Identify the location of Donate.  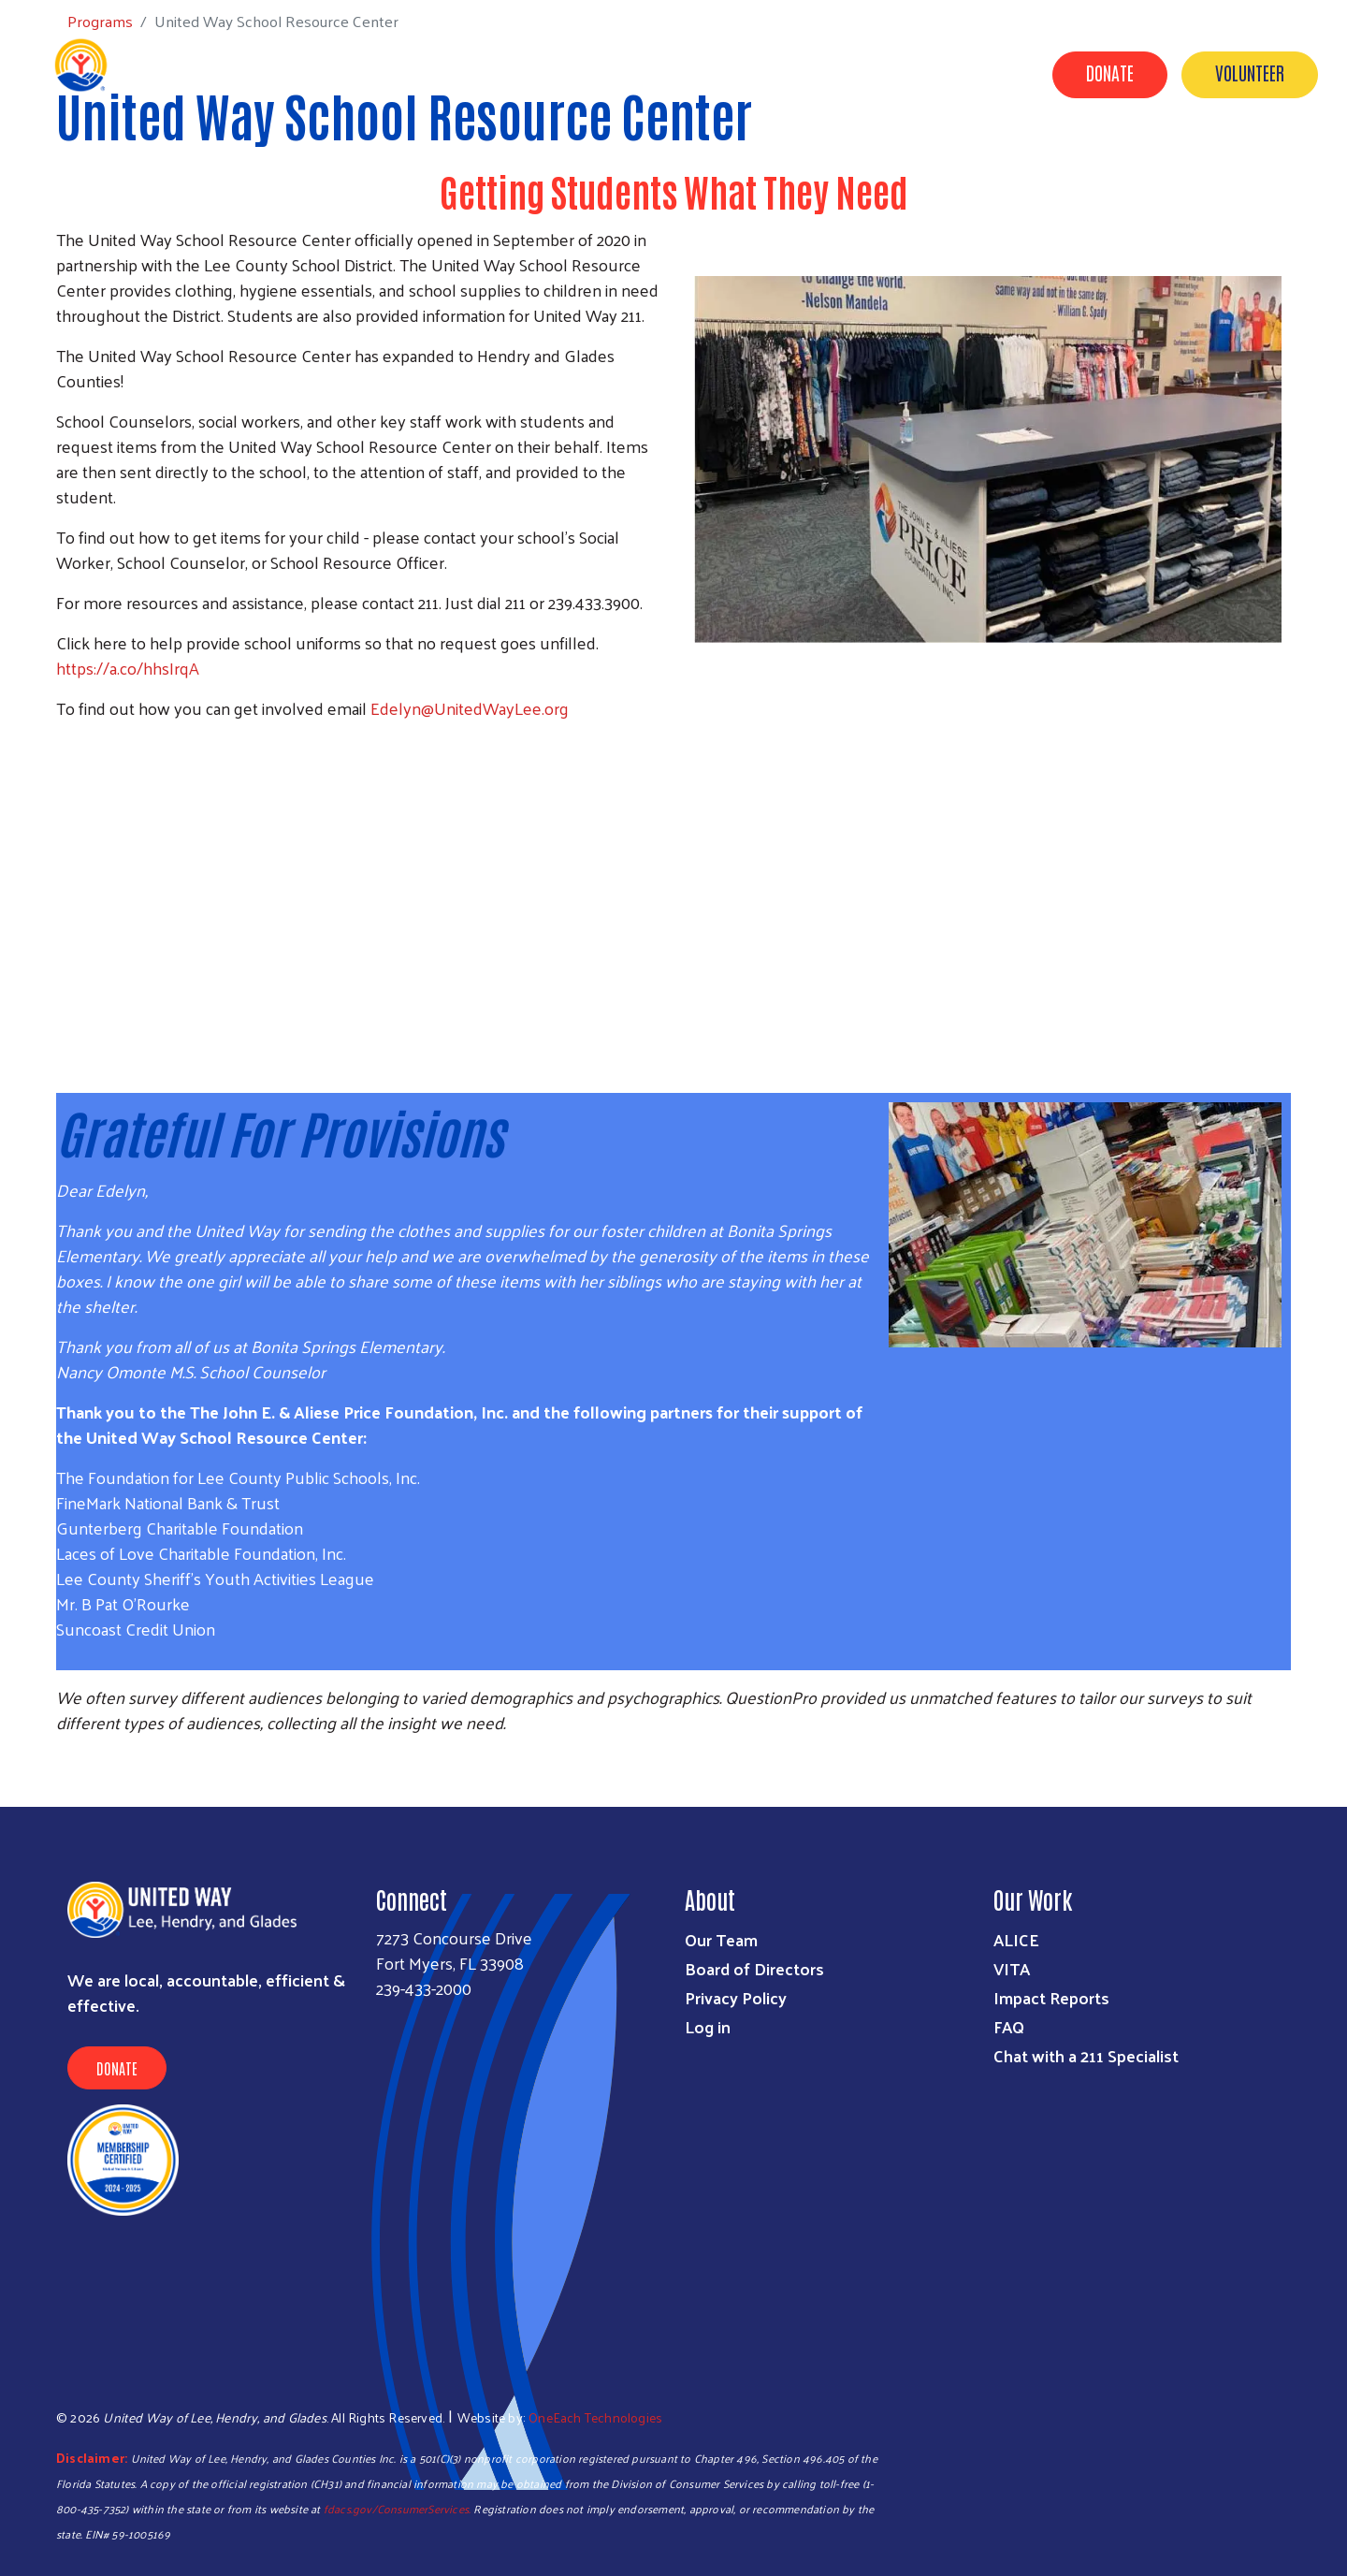
(1110, 72).